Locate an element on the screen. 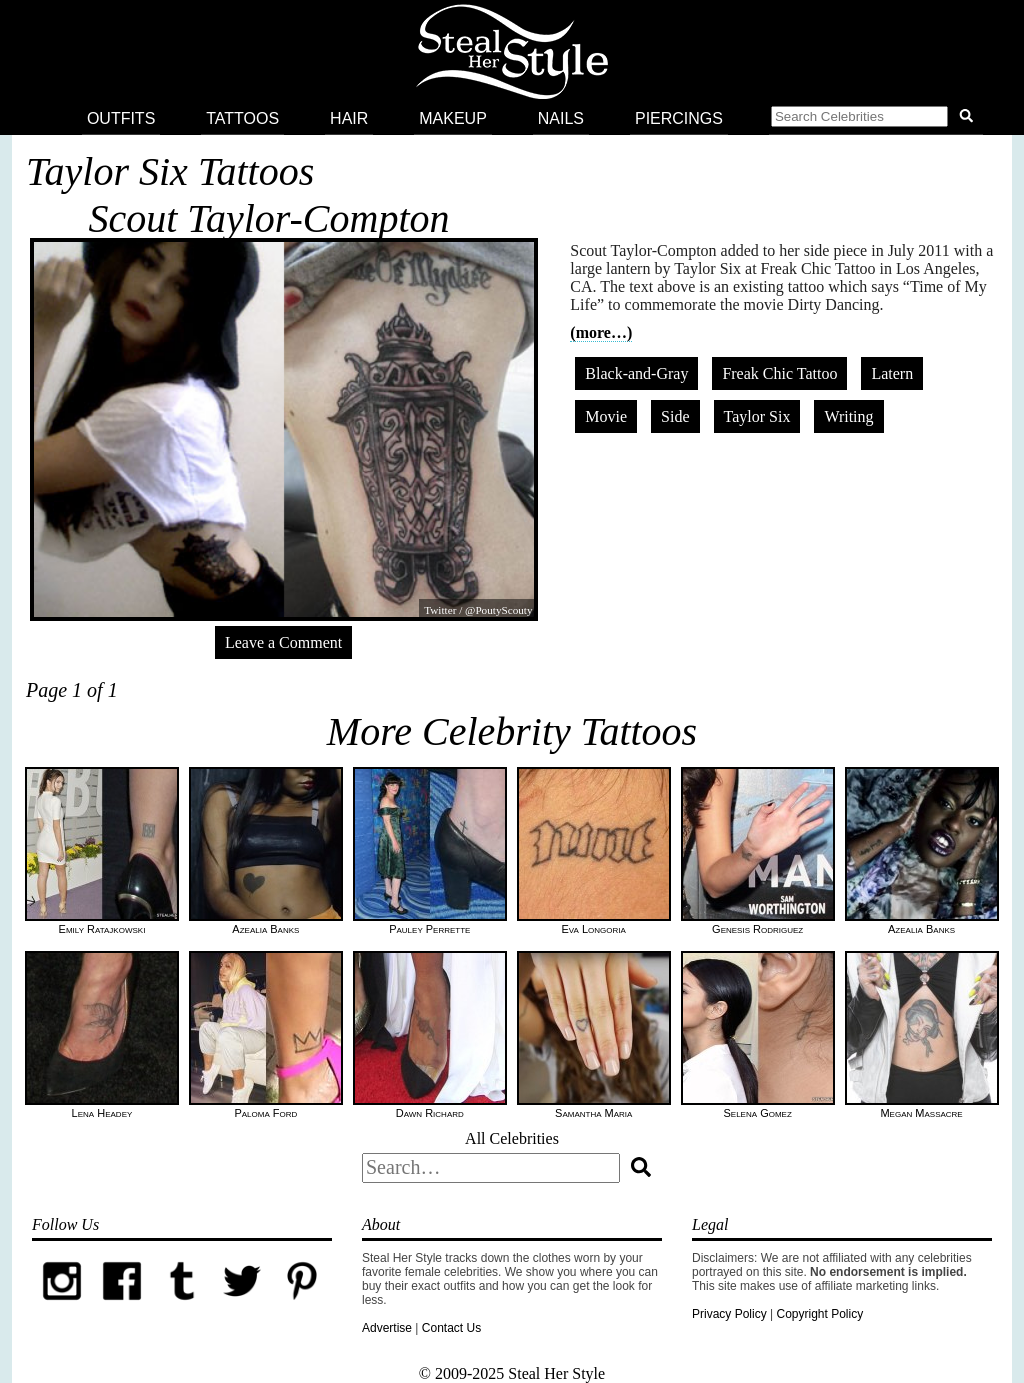 The image size is (1024, 1383). Makeup is located at coordinates (453, 118).